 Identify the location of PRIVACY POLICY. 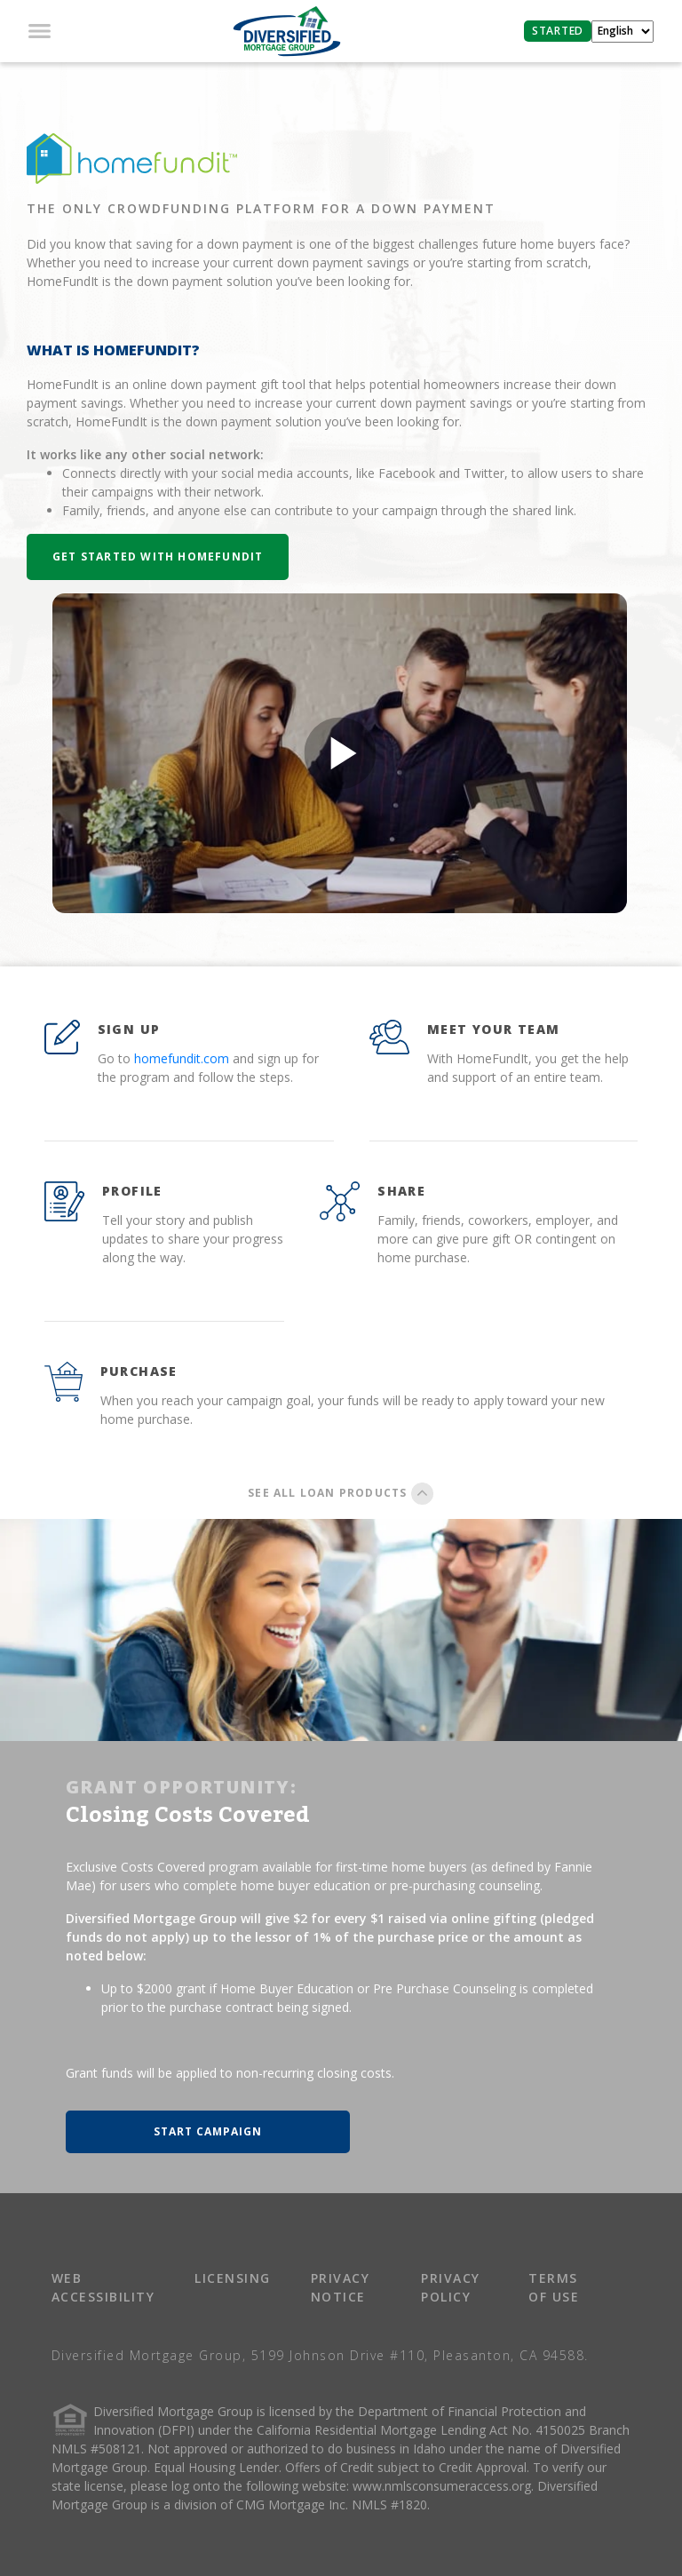
(450, 2287).